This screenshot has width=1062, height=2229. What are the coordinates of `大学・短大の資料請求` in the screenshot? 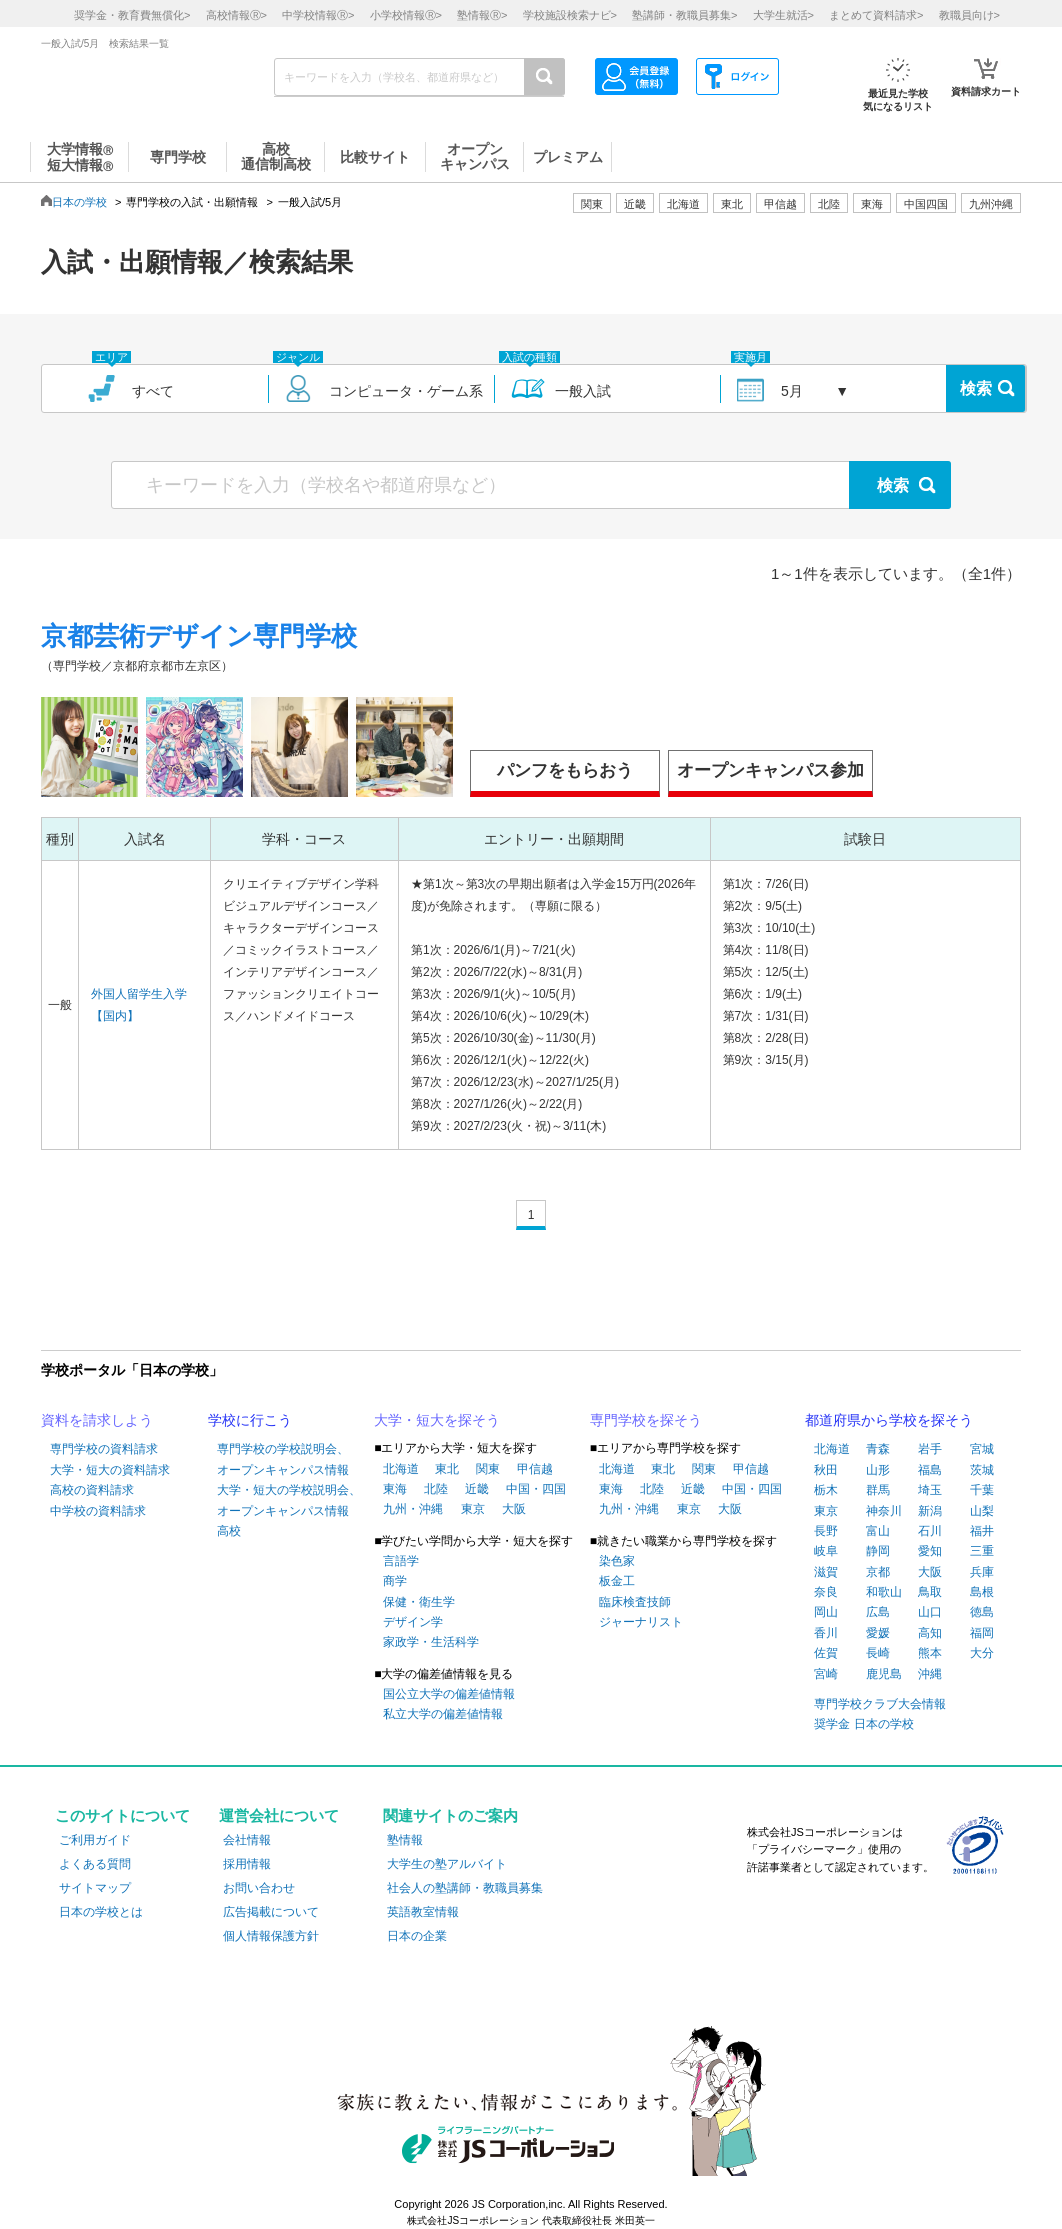 It's located at (110, 1470).